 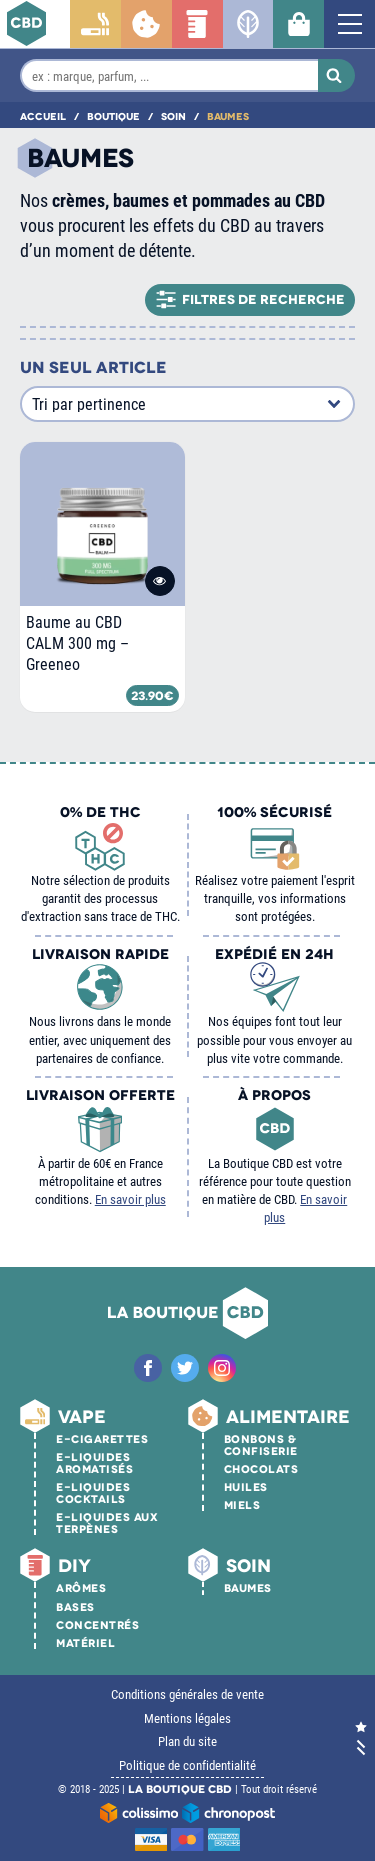 What do you see at coordinates (160, 581) in the screenshot?
I see `Voir le produit [En savoir plus sur “Baume au CBD CALM 300 mg - Greeneo”]` at bounding box center [160, 581].